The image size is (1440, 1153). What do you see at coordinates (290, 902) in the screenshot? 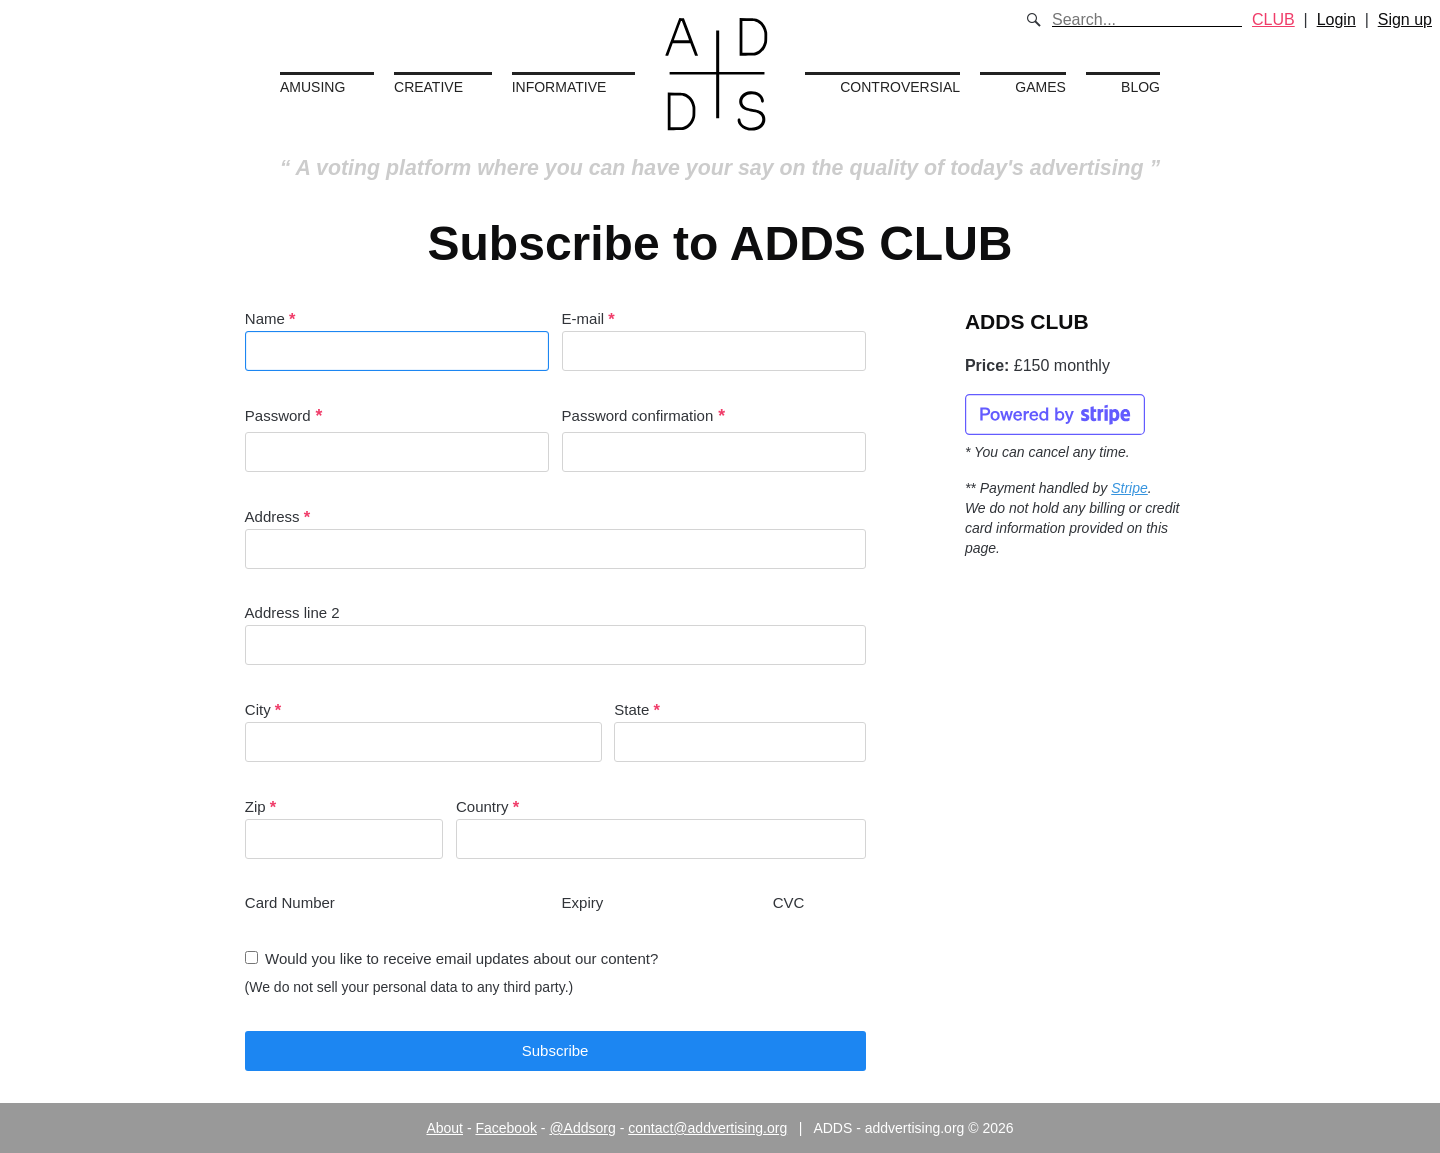
I see `Card Number` at bounding box center [290, 902].